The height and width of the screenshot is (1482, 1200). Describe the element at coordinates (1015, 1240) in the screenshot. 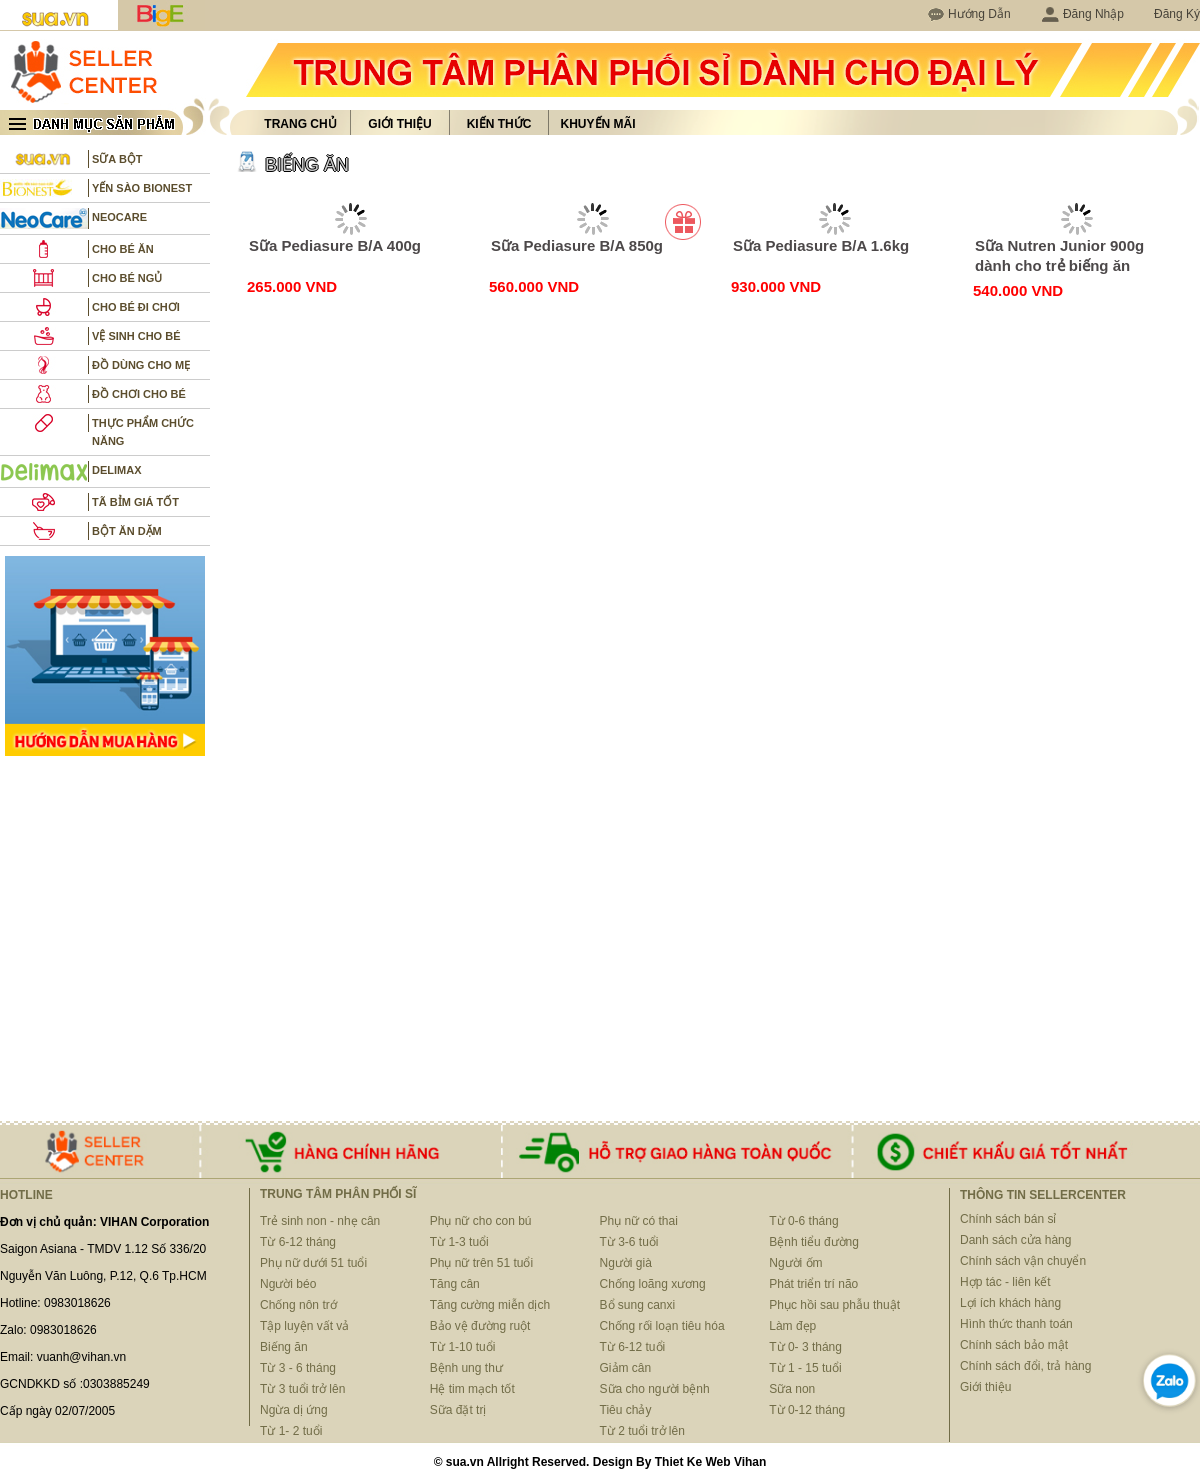

I see `Danh sách cửa hàng` at that location.